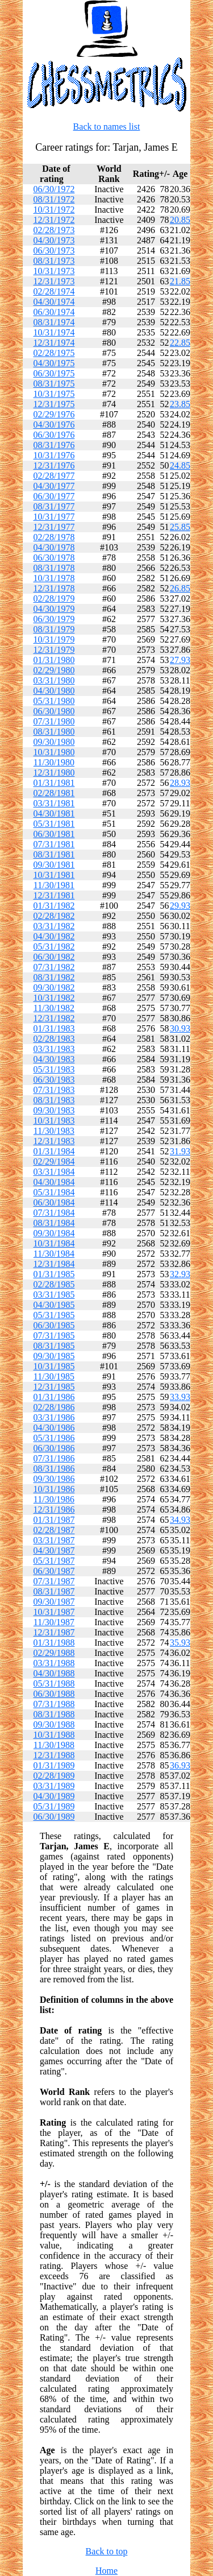 The image size is (213, 2576). I want to click on 04/30/1989, so click(54, 1796).